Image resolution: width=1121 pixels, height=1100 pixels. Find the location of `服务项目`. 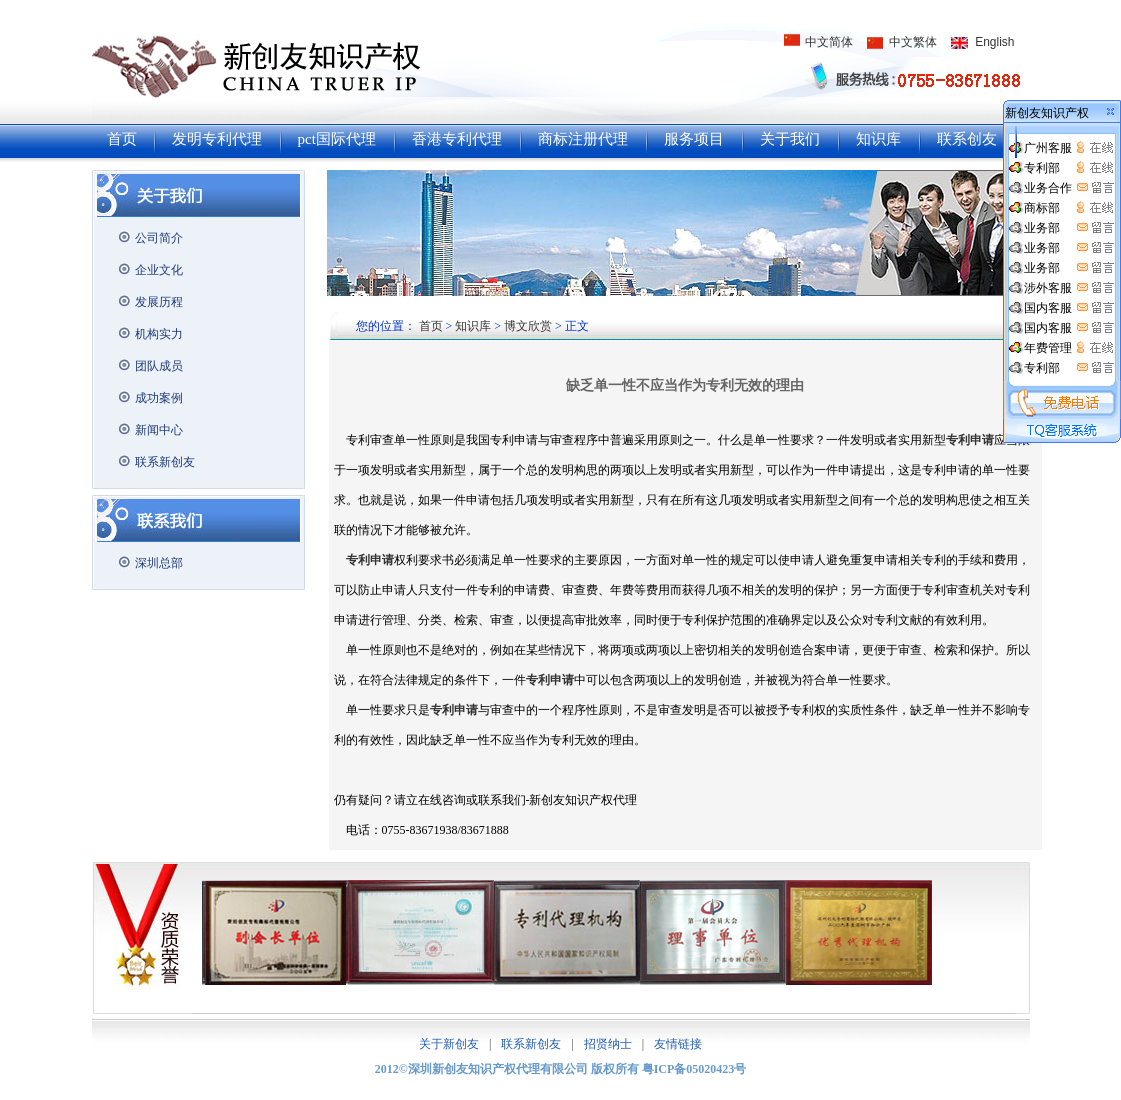

服务项目 is located at coordinates (694, 139).